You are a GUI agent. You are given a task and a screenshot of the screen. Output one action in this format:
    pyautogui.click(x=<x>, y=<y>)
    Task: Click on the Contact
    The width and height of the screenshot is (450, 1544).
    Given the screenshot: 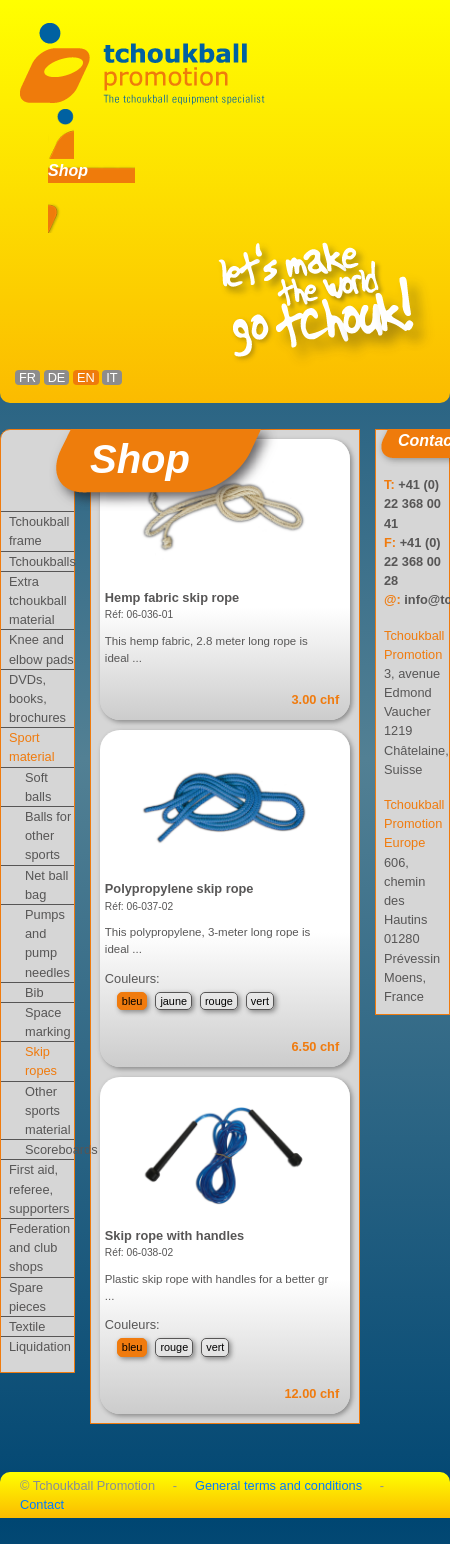 What is the action you would take?
    pyautogui.click(x=42, y=1504)
    